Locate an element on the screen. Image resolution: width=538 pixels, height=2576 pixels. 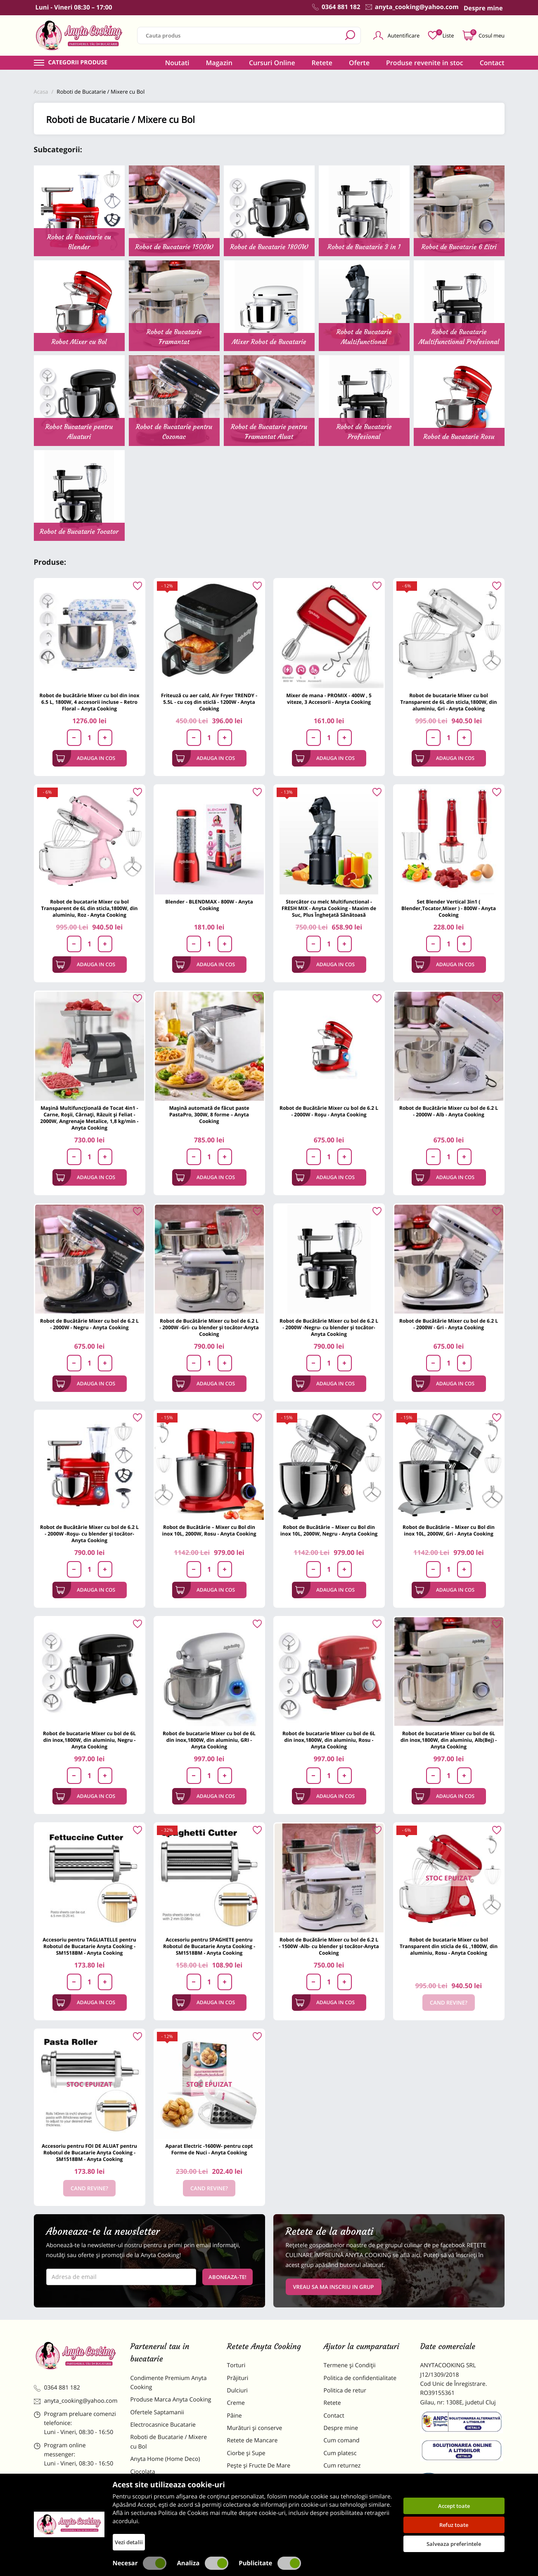
Politica de confidentialitate is located at coordinates (360, 2378).